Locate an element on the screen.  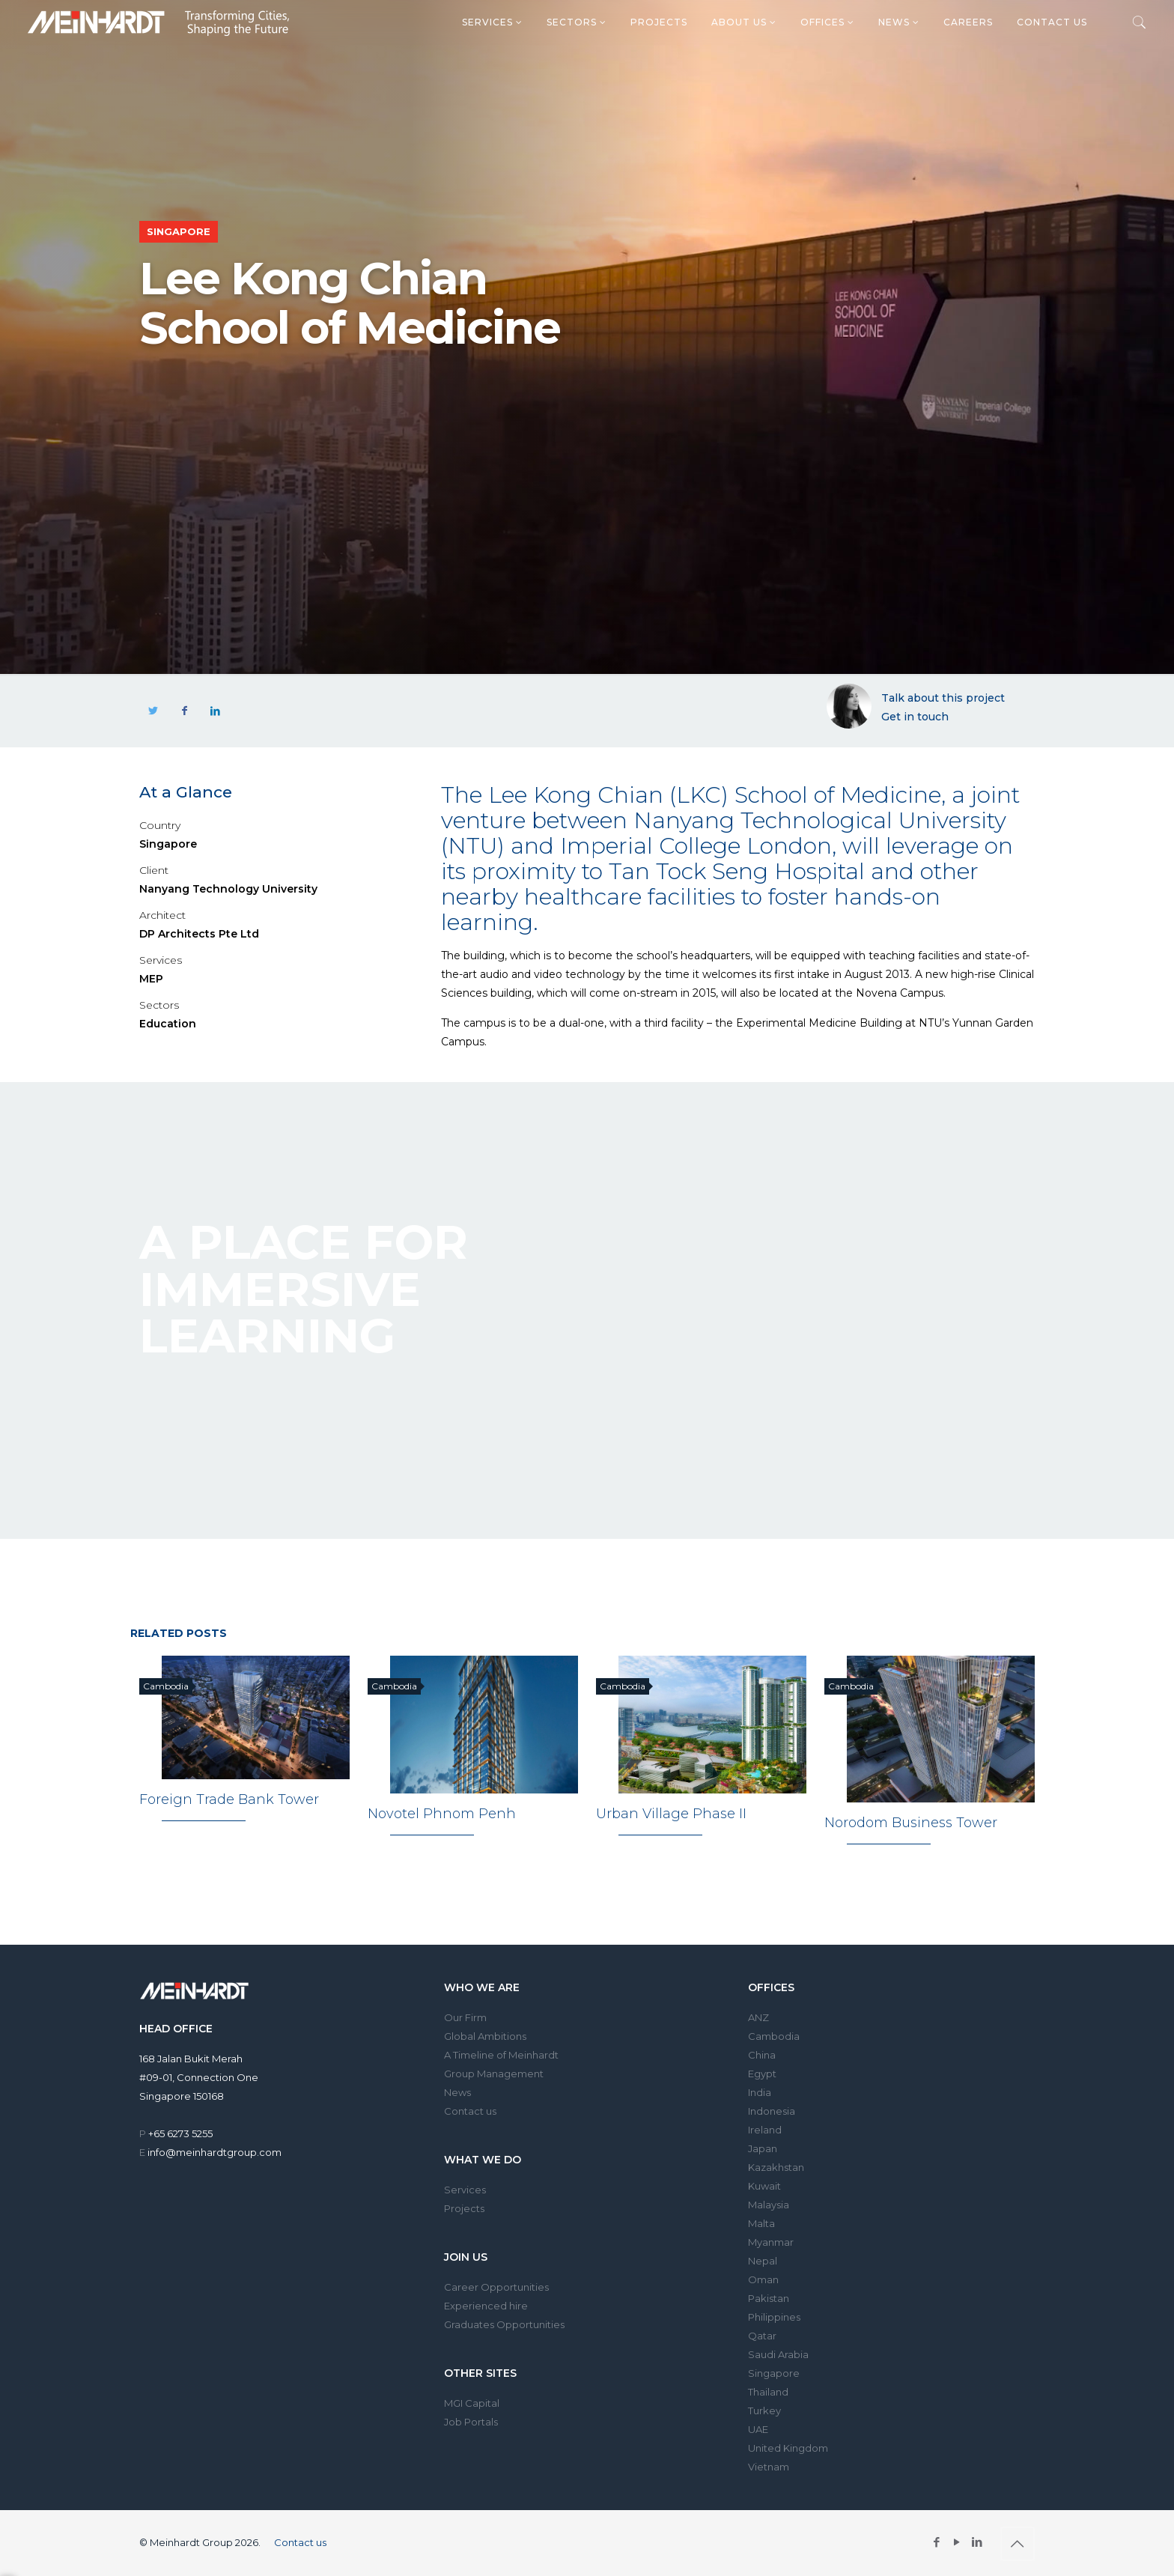
Nepal is located at coordinates (762, 2261).